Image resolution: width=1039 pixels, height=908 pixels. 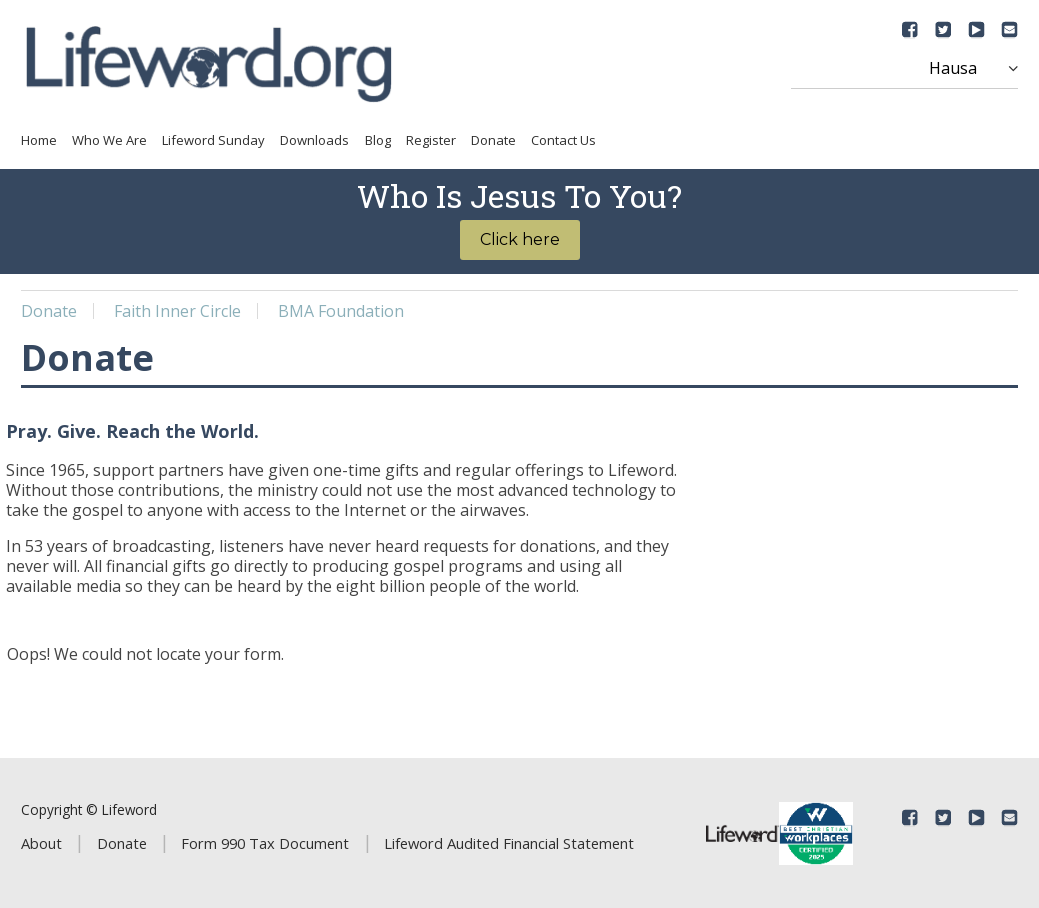 I want to click on Blog, so click(x=378, y=140).